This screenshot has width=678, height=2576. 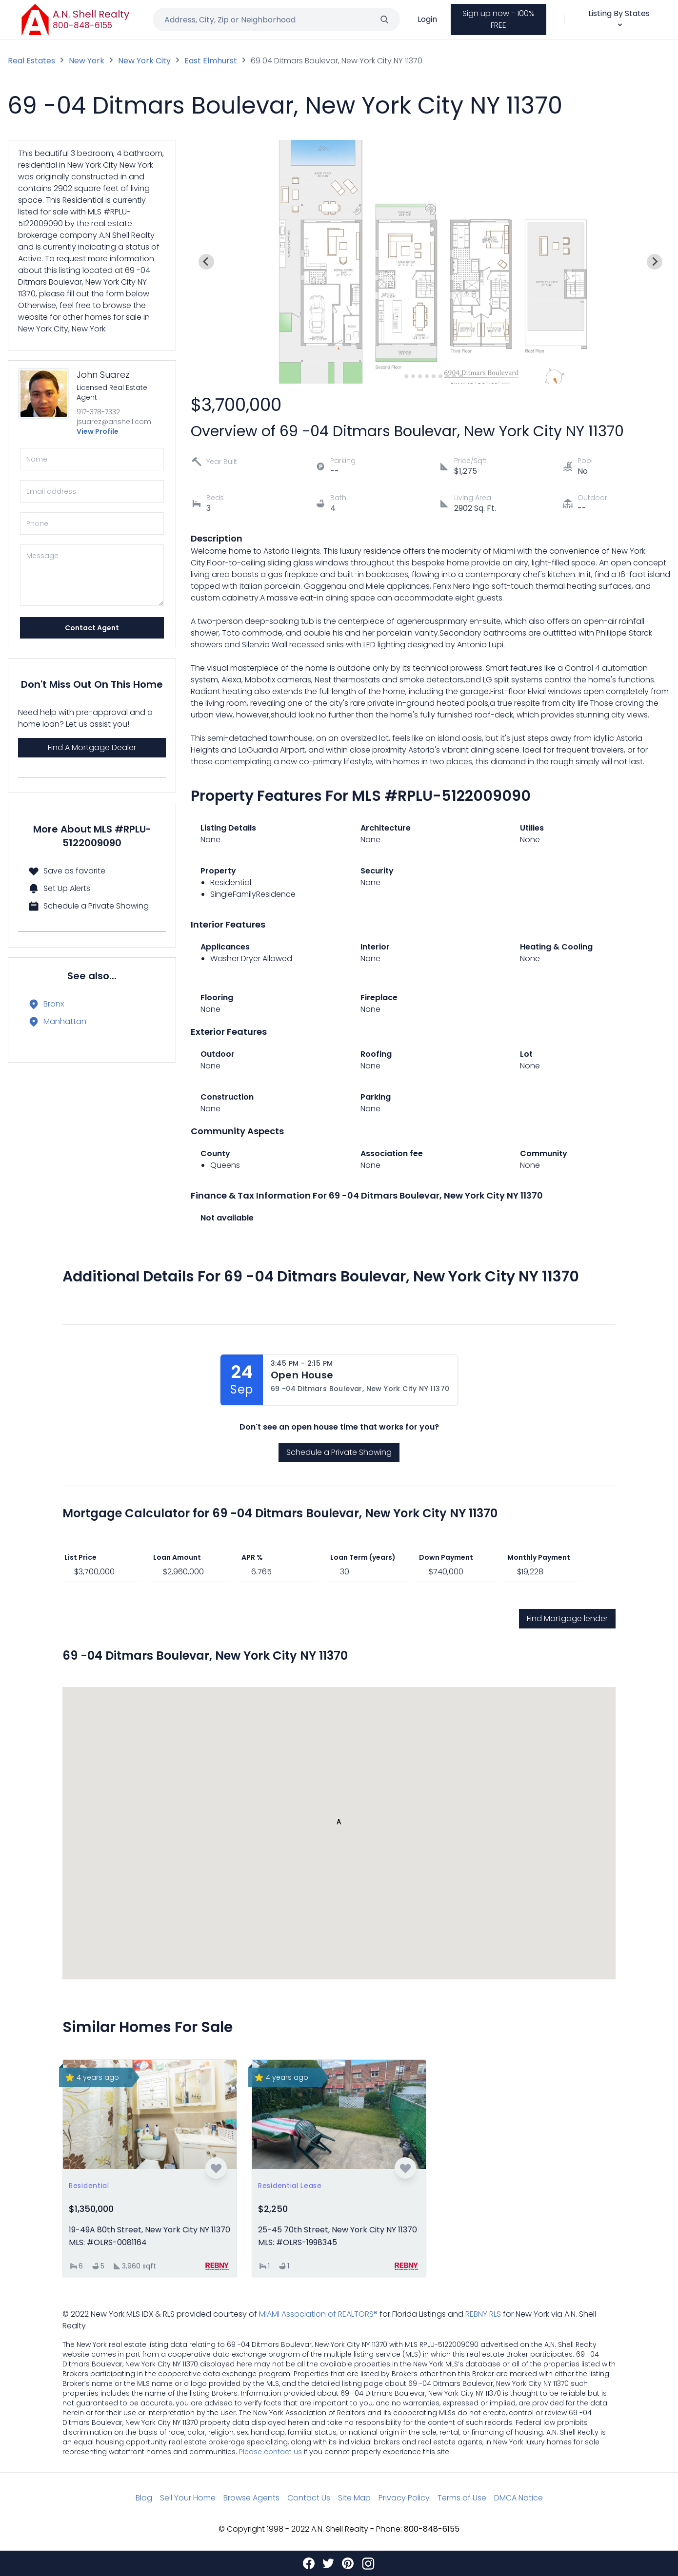 What do you see at coordinates (144, 2497) in the screenshot?
I see `Blog` at bounding box center [144, 2497].